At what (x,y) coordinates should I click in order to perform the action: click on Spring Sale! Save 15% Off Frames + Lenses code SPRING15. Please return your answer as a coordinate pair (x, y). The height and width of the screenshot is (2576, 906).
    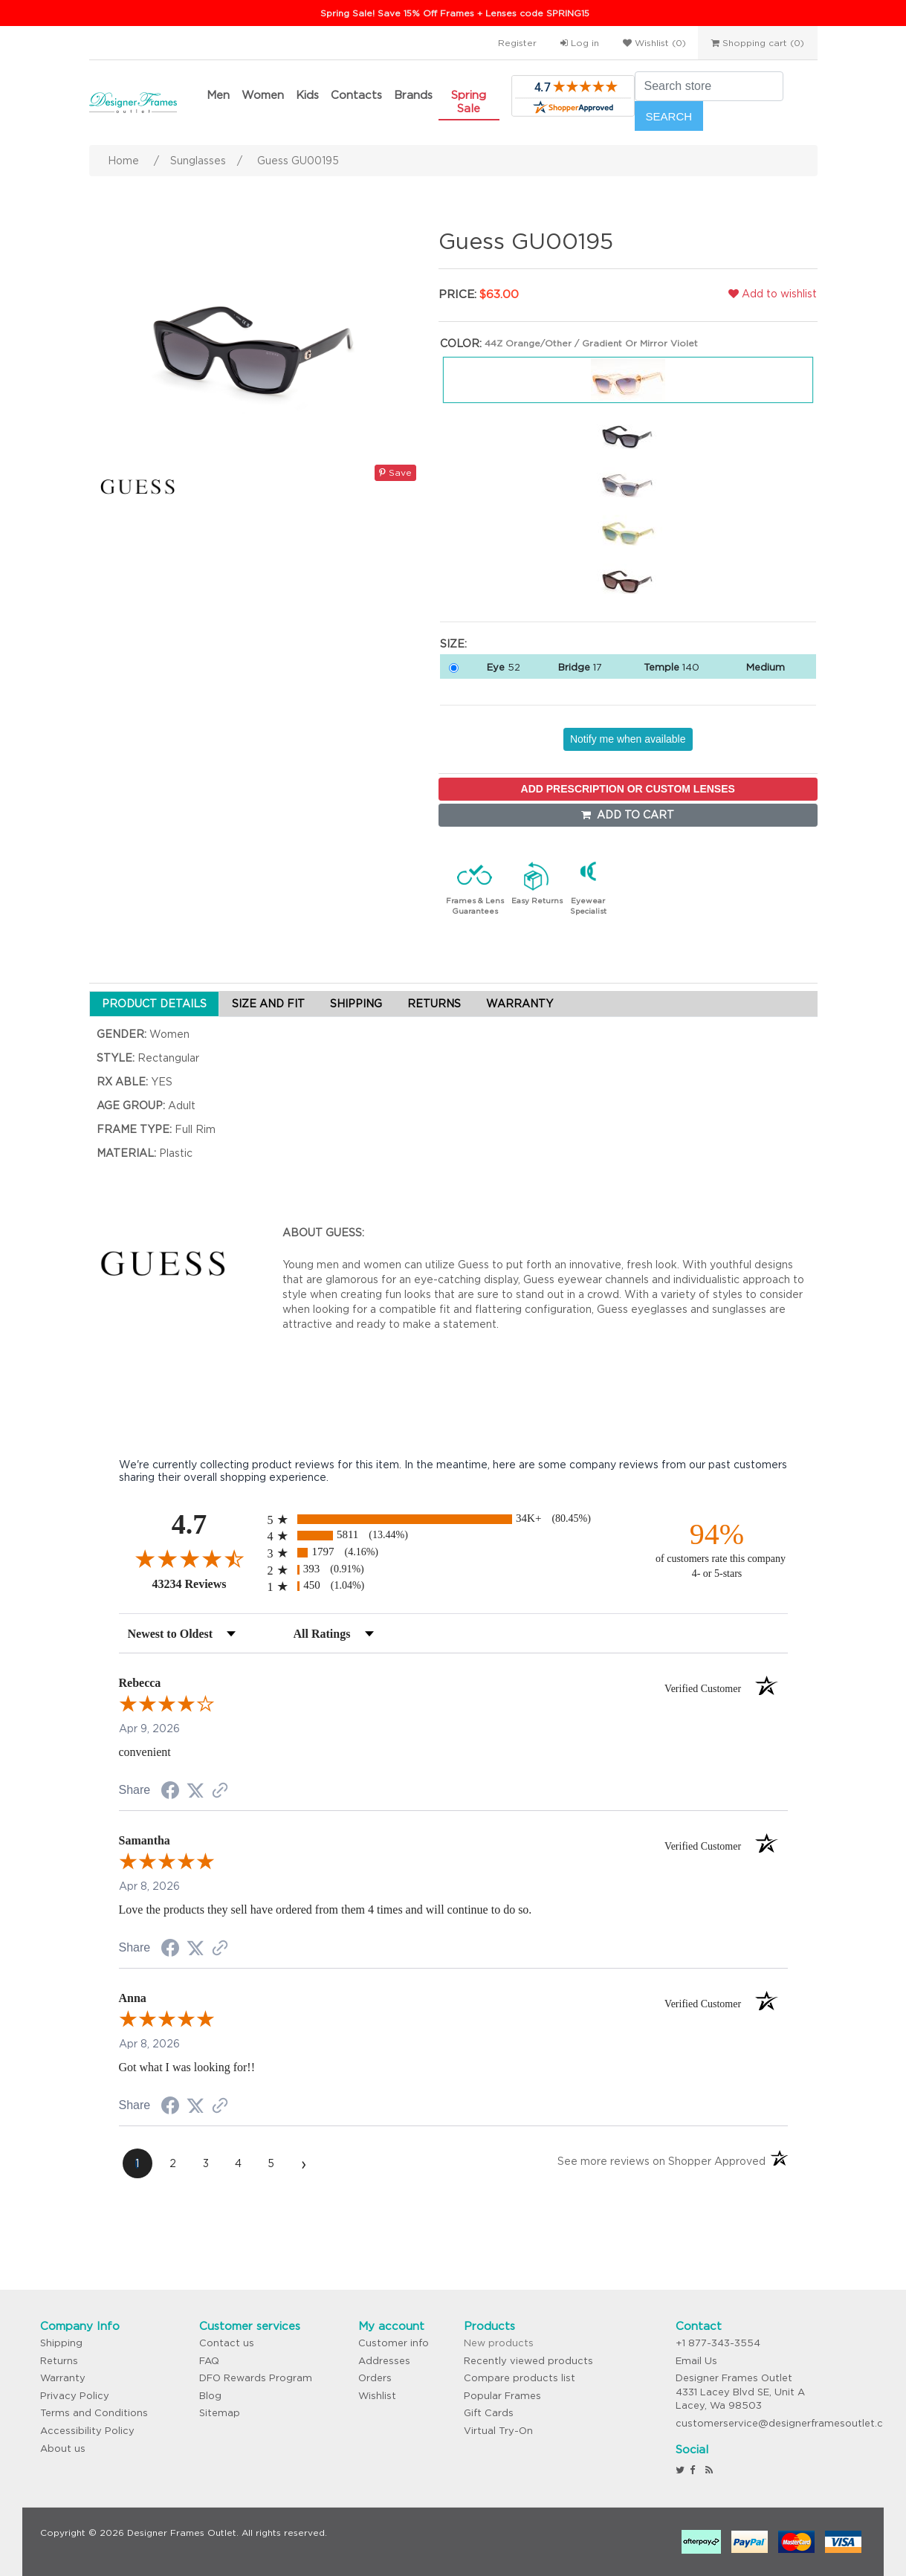
    Looking at the image, I should click on (454, 13).